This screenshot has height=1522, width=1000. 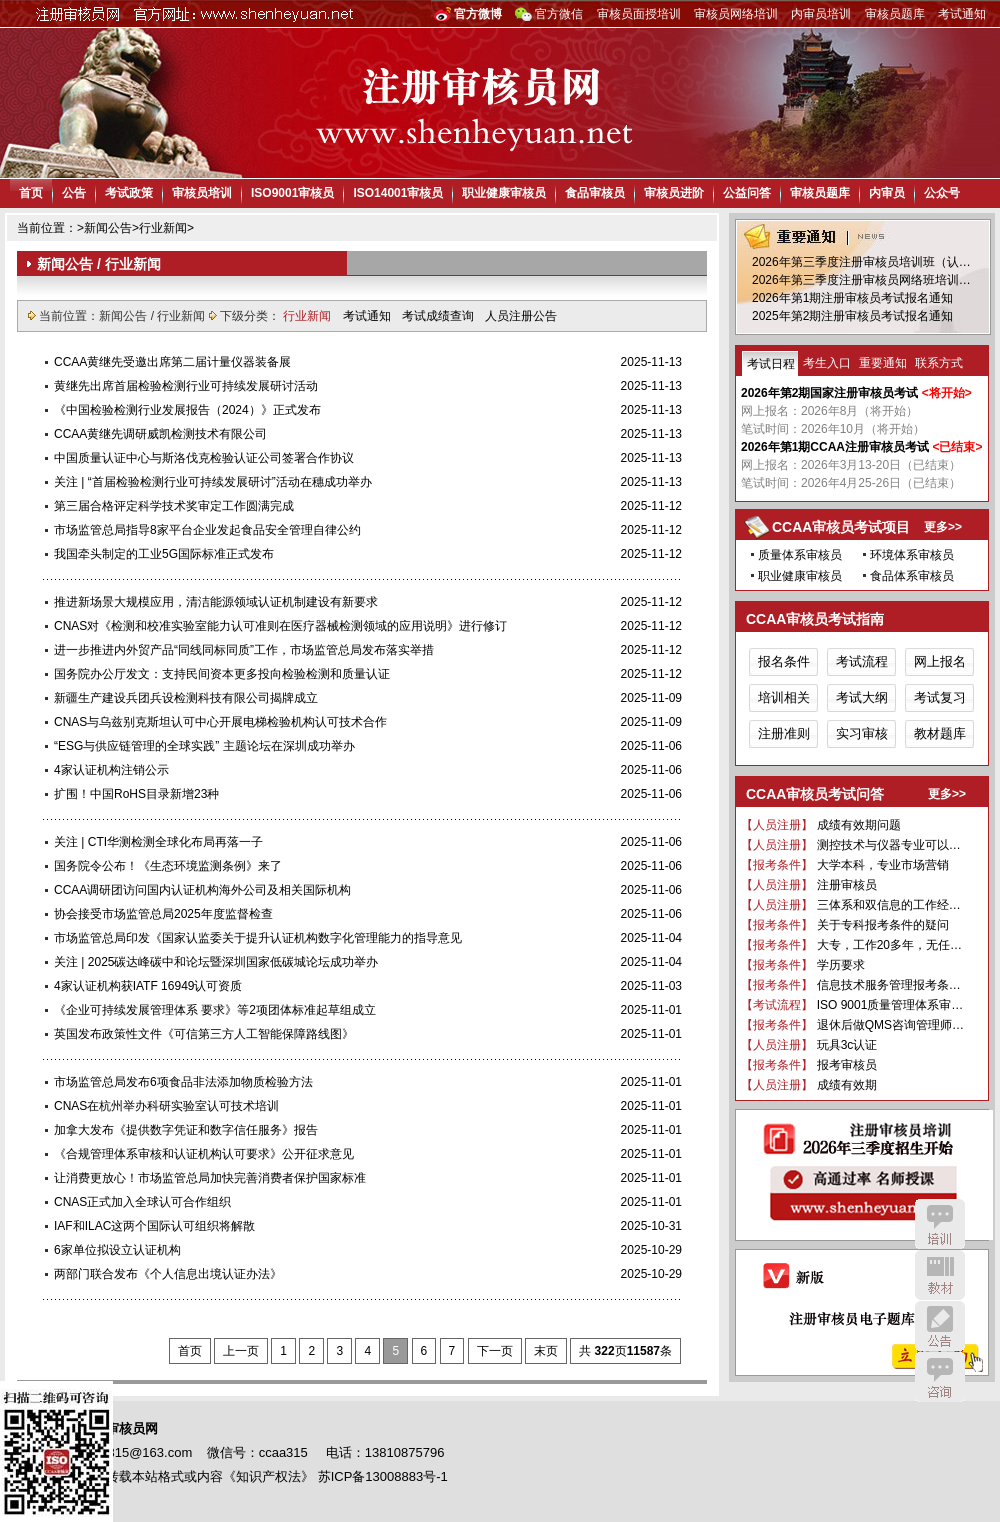 I want to click on 【报考条件】, so click(x=777, y=865).